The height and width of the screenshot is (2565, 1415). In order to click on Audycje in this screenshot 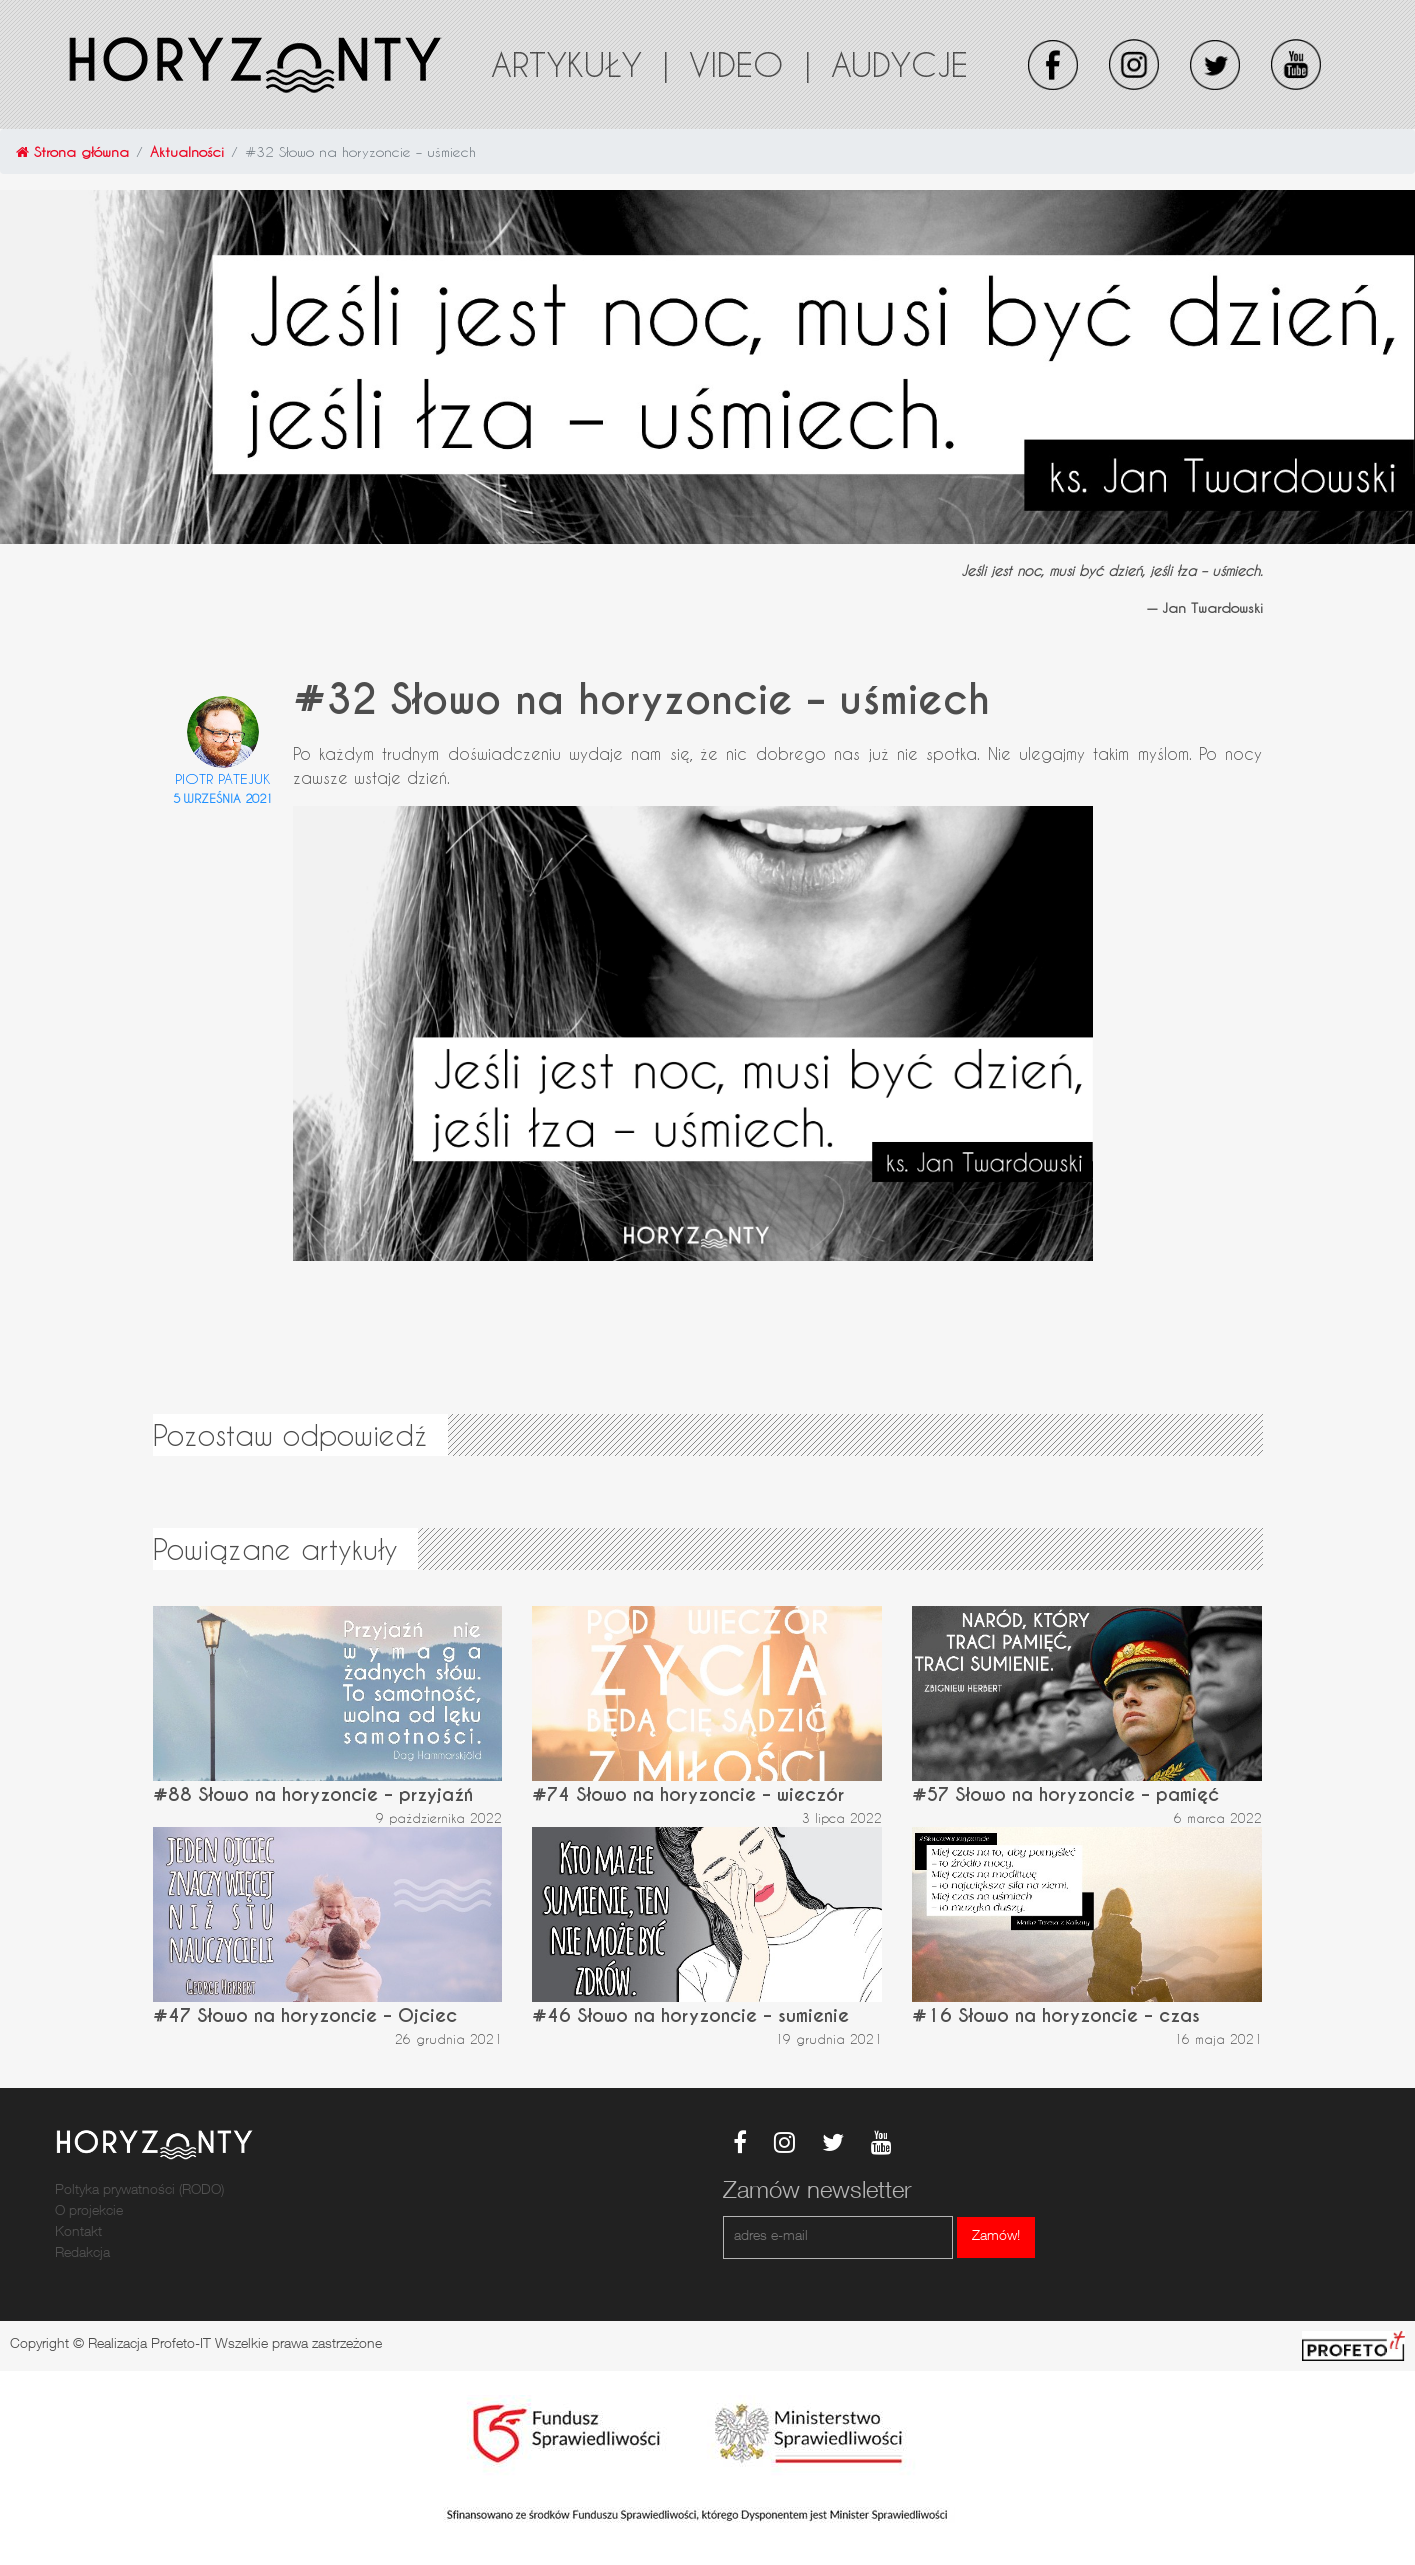, I will do `click(899, 64)`.